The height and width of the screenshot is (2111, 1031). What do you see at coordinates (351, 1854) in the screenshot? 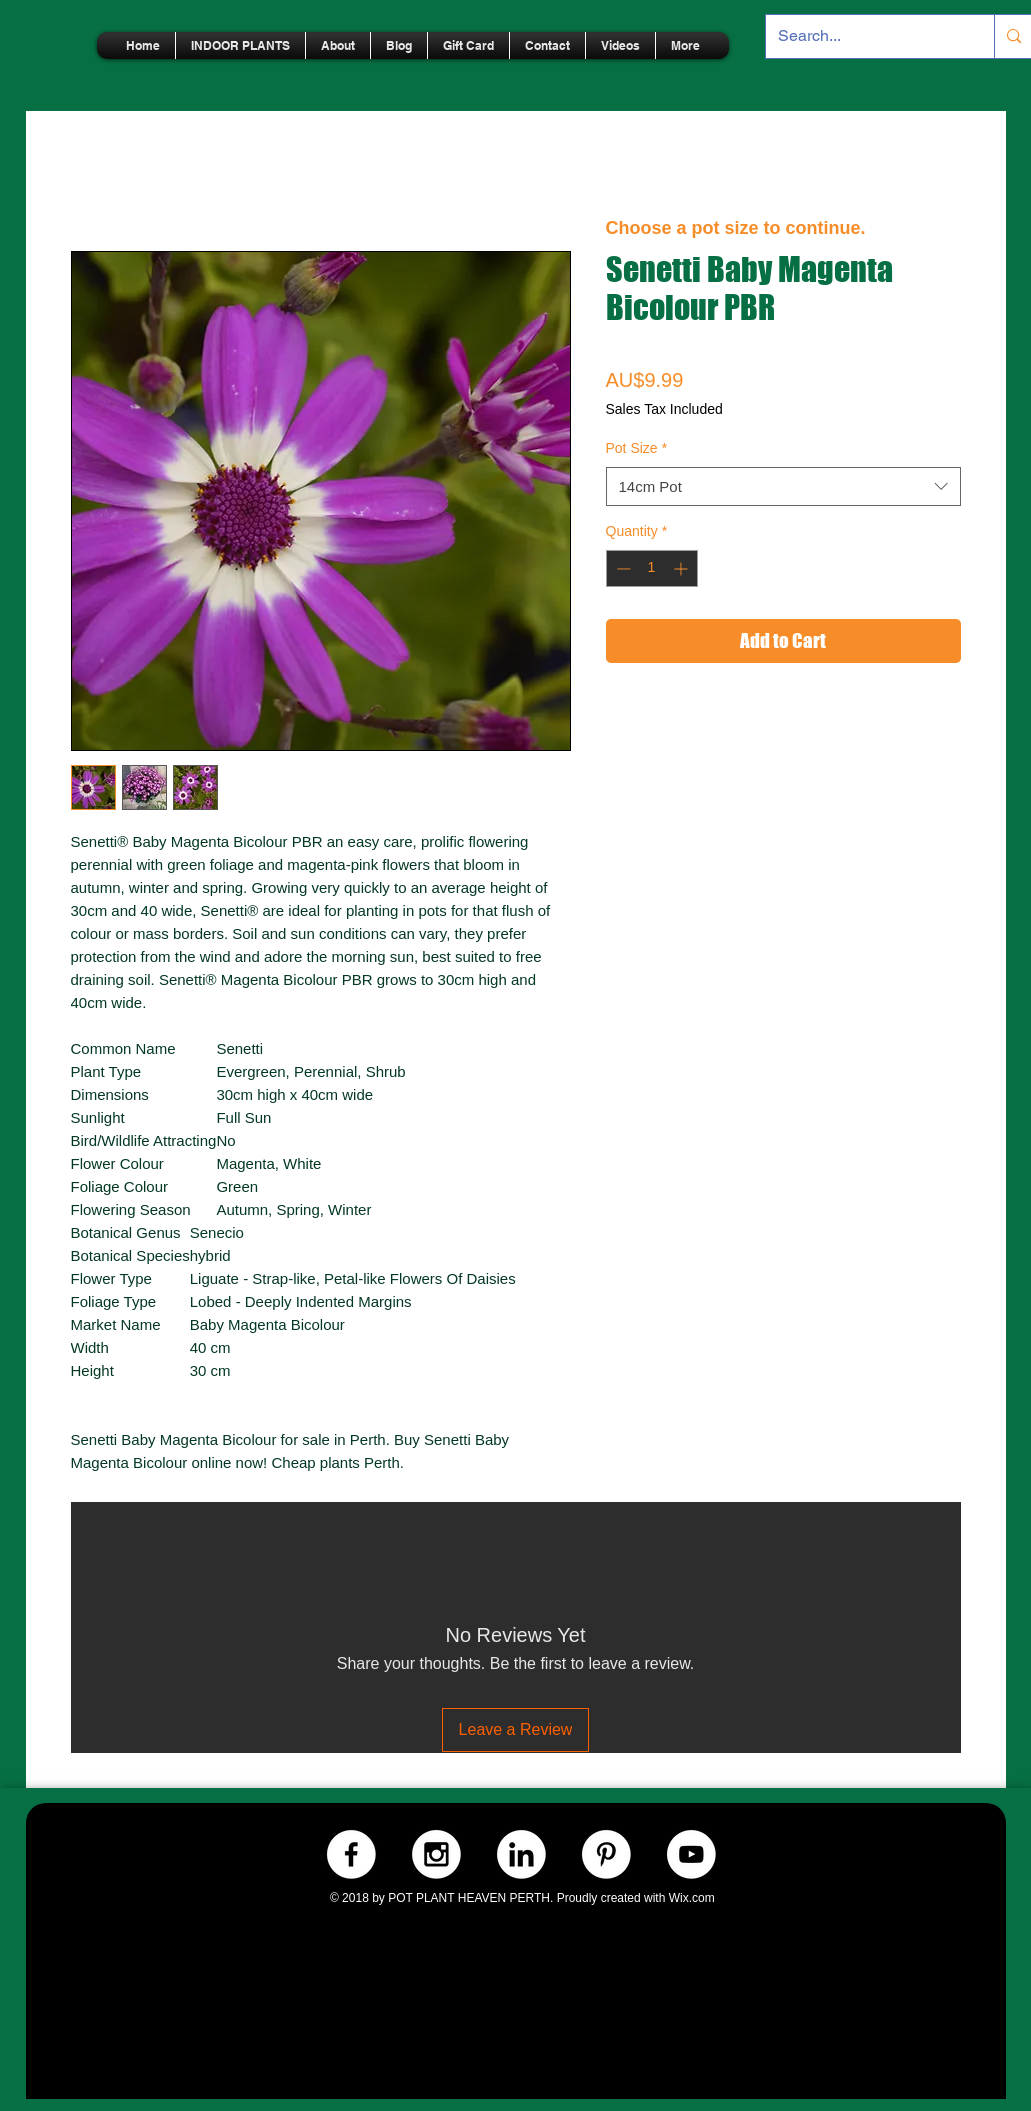
I see `[Facebook.-WHITE]` at bounding box center [351, 1854].